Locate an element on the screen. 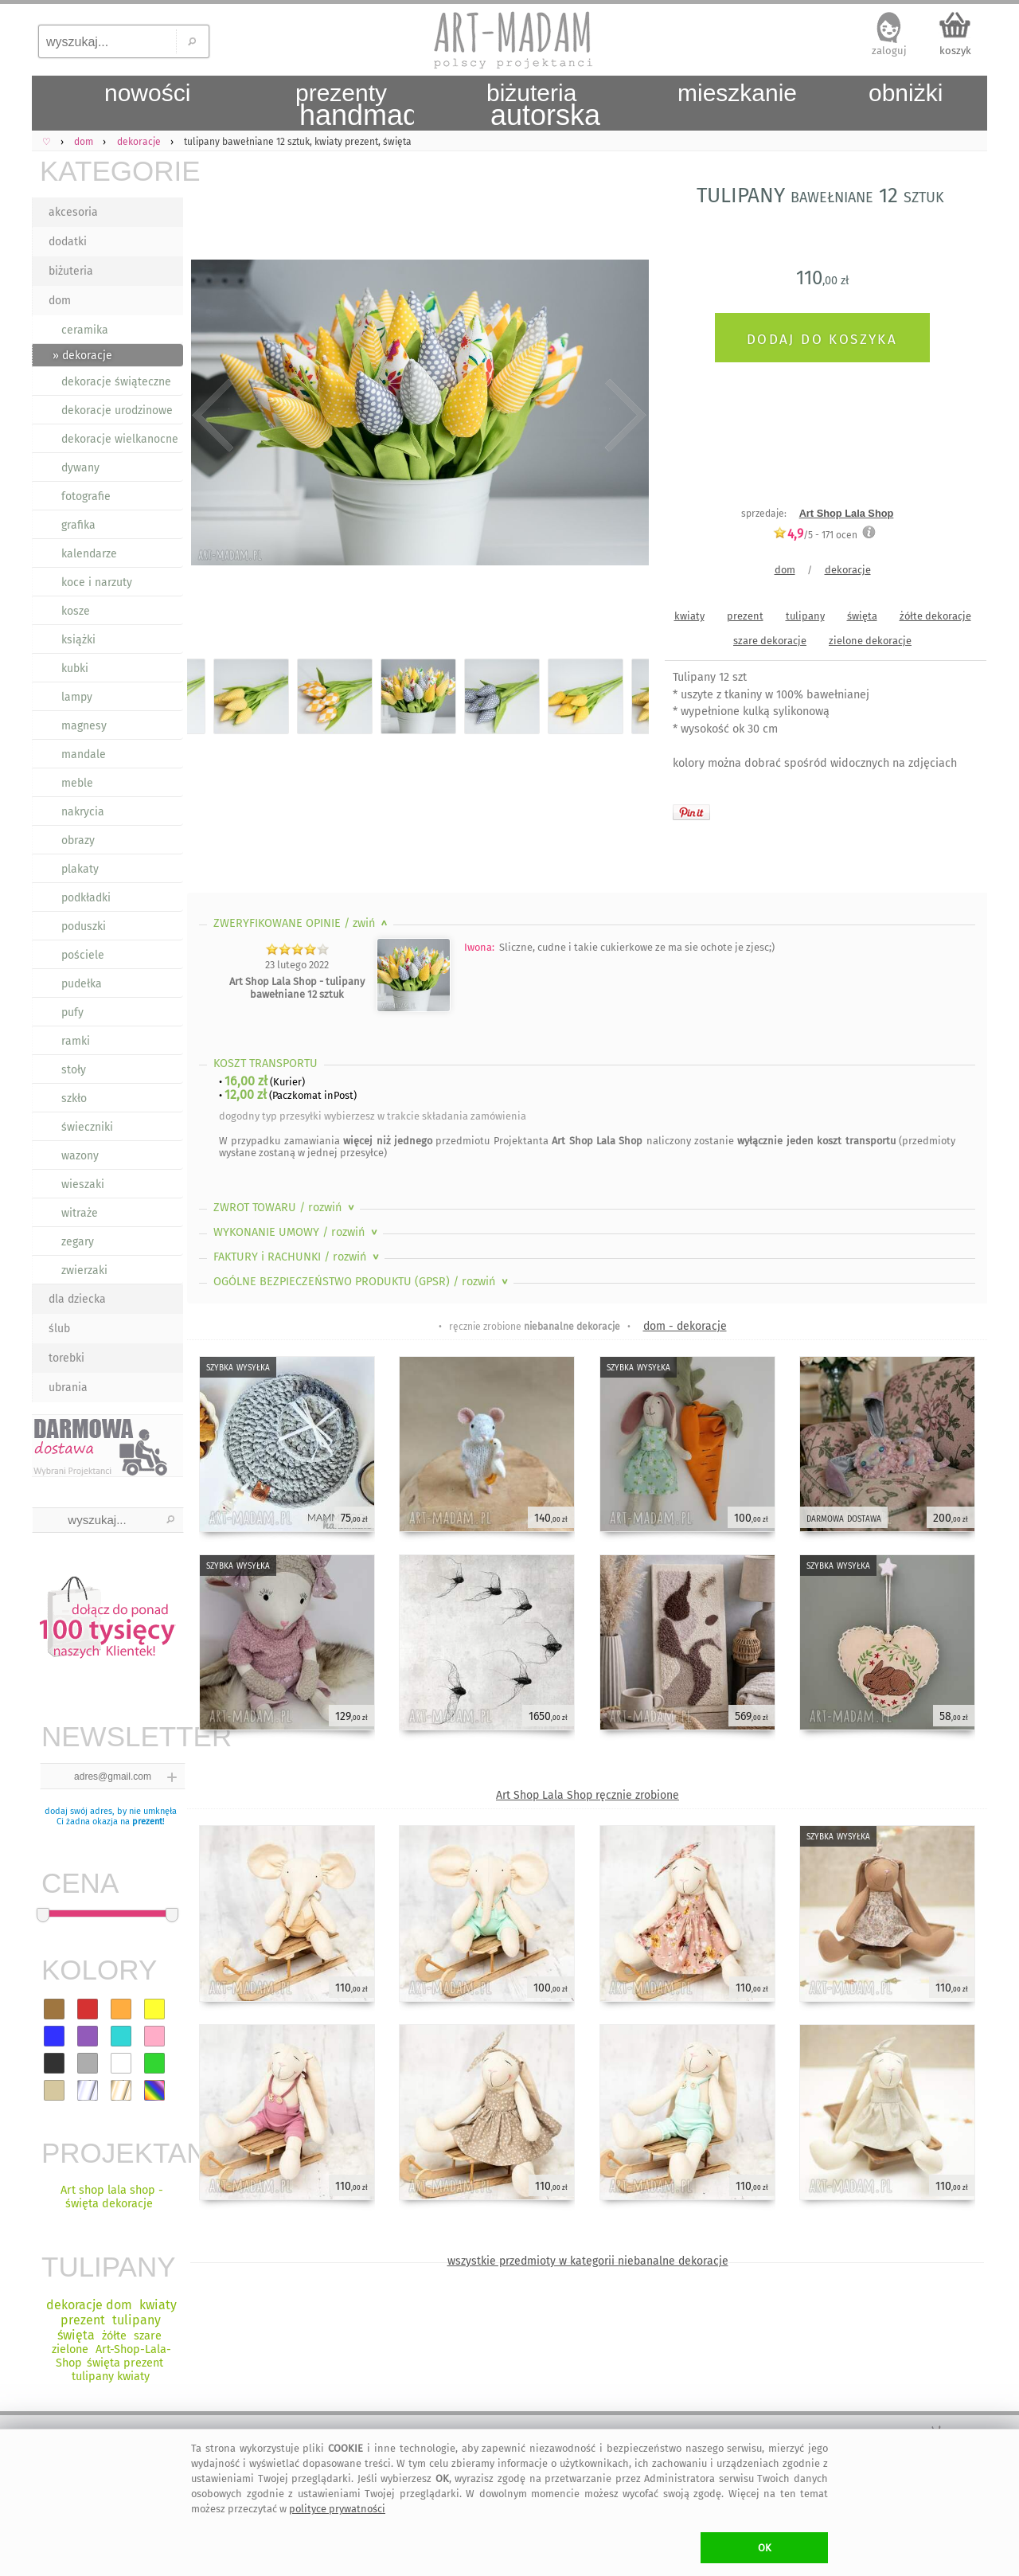 This screenshot has height=2576, width=1019. dekoracje wielkanocne is located at coordinates (119, 439).